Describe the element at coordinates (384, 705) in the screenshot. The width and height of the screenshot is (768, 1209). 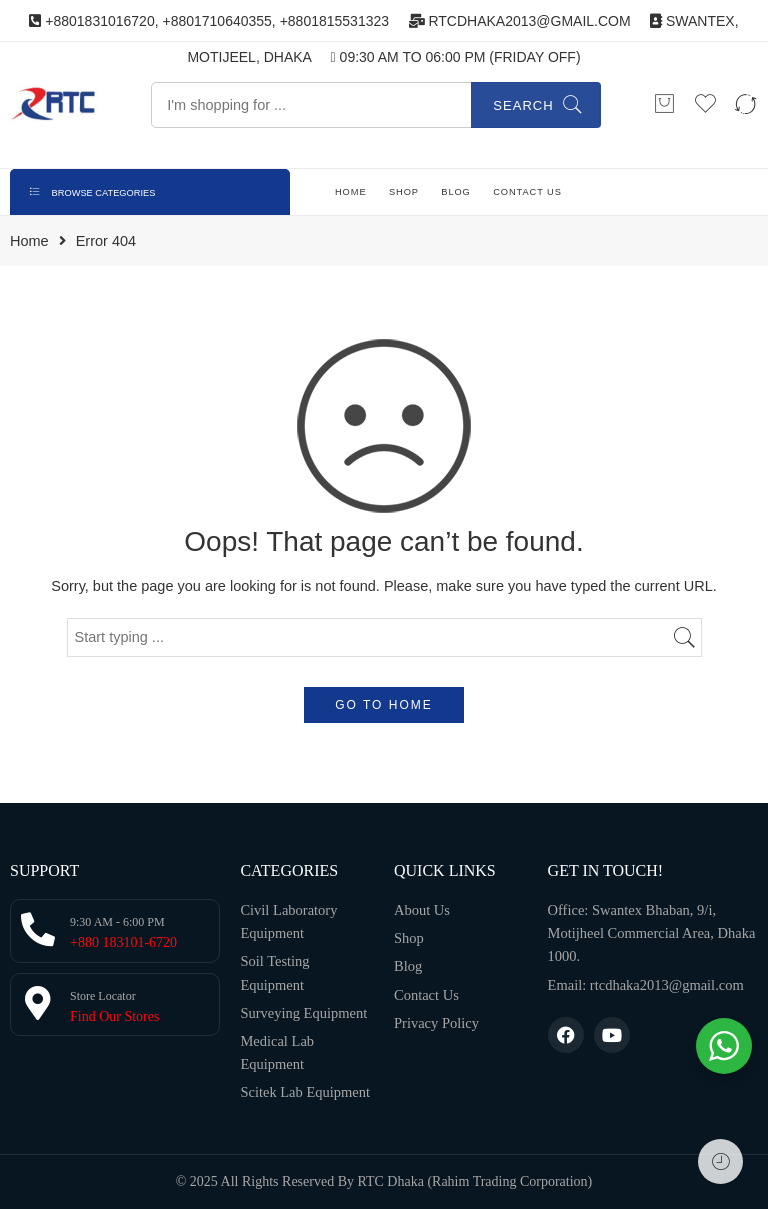
I see `GO TO HOME` at that location.